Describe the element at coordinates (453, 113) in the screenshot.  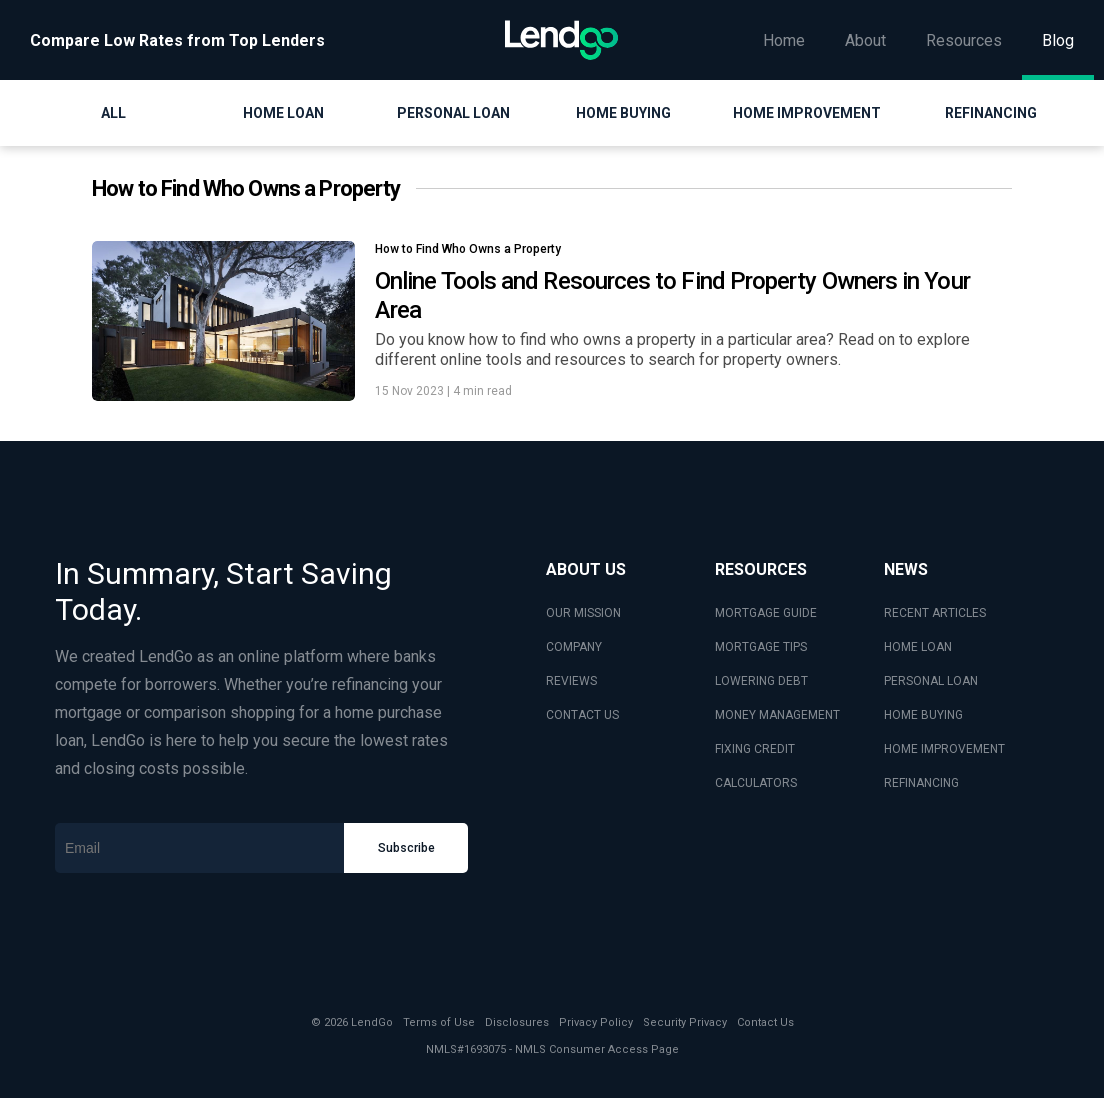
I see `Personal Loan` at that location.